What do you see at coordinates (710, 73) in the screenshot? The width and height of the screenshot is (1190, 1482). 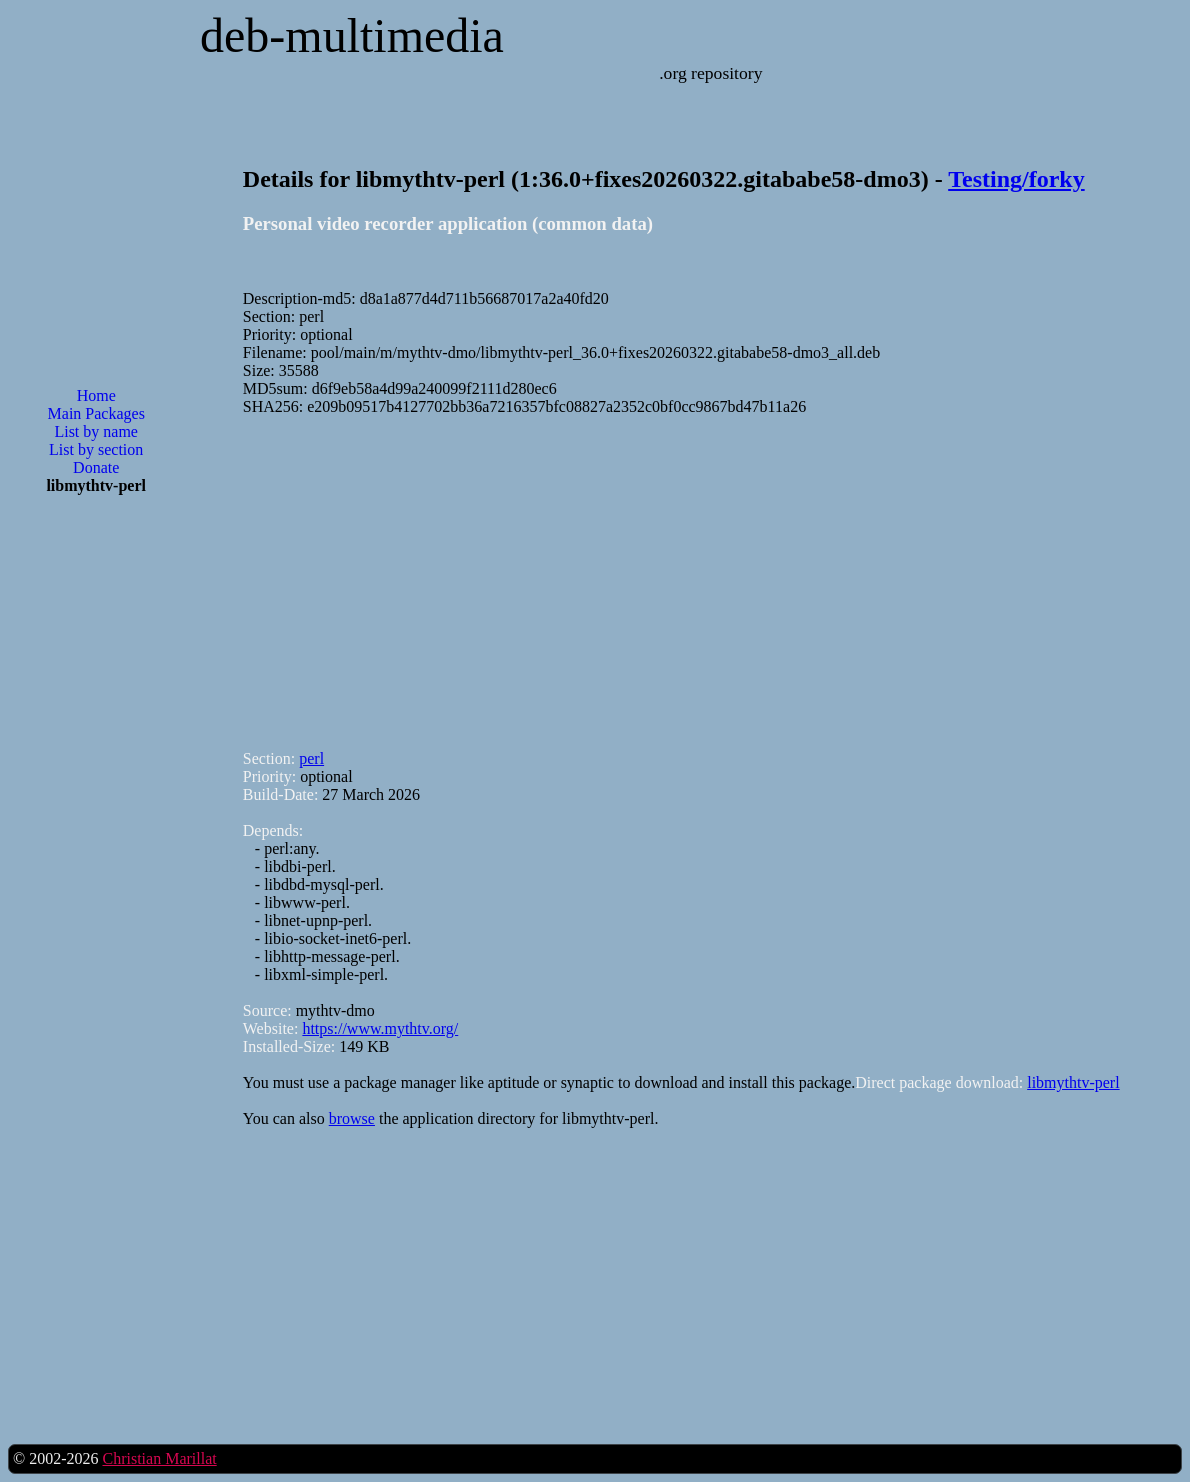 I see `.org repository` at bounding box center [710, 73].